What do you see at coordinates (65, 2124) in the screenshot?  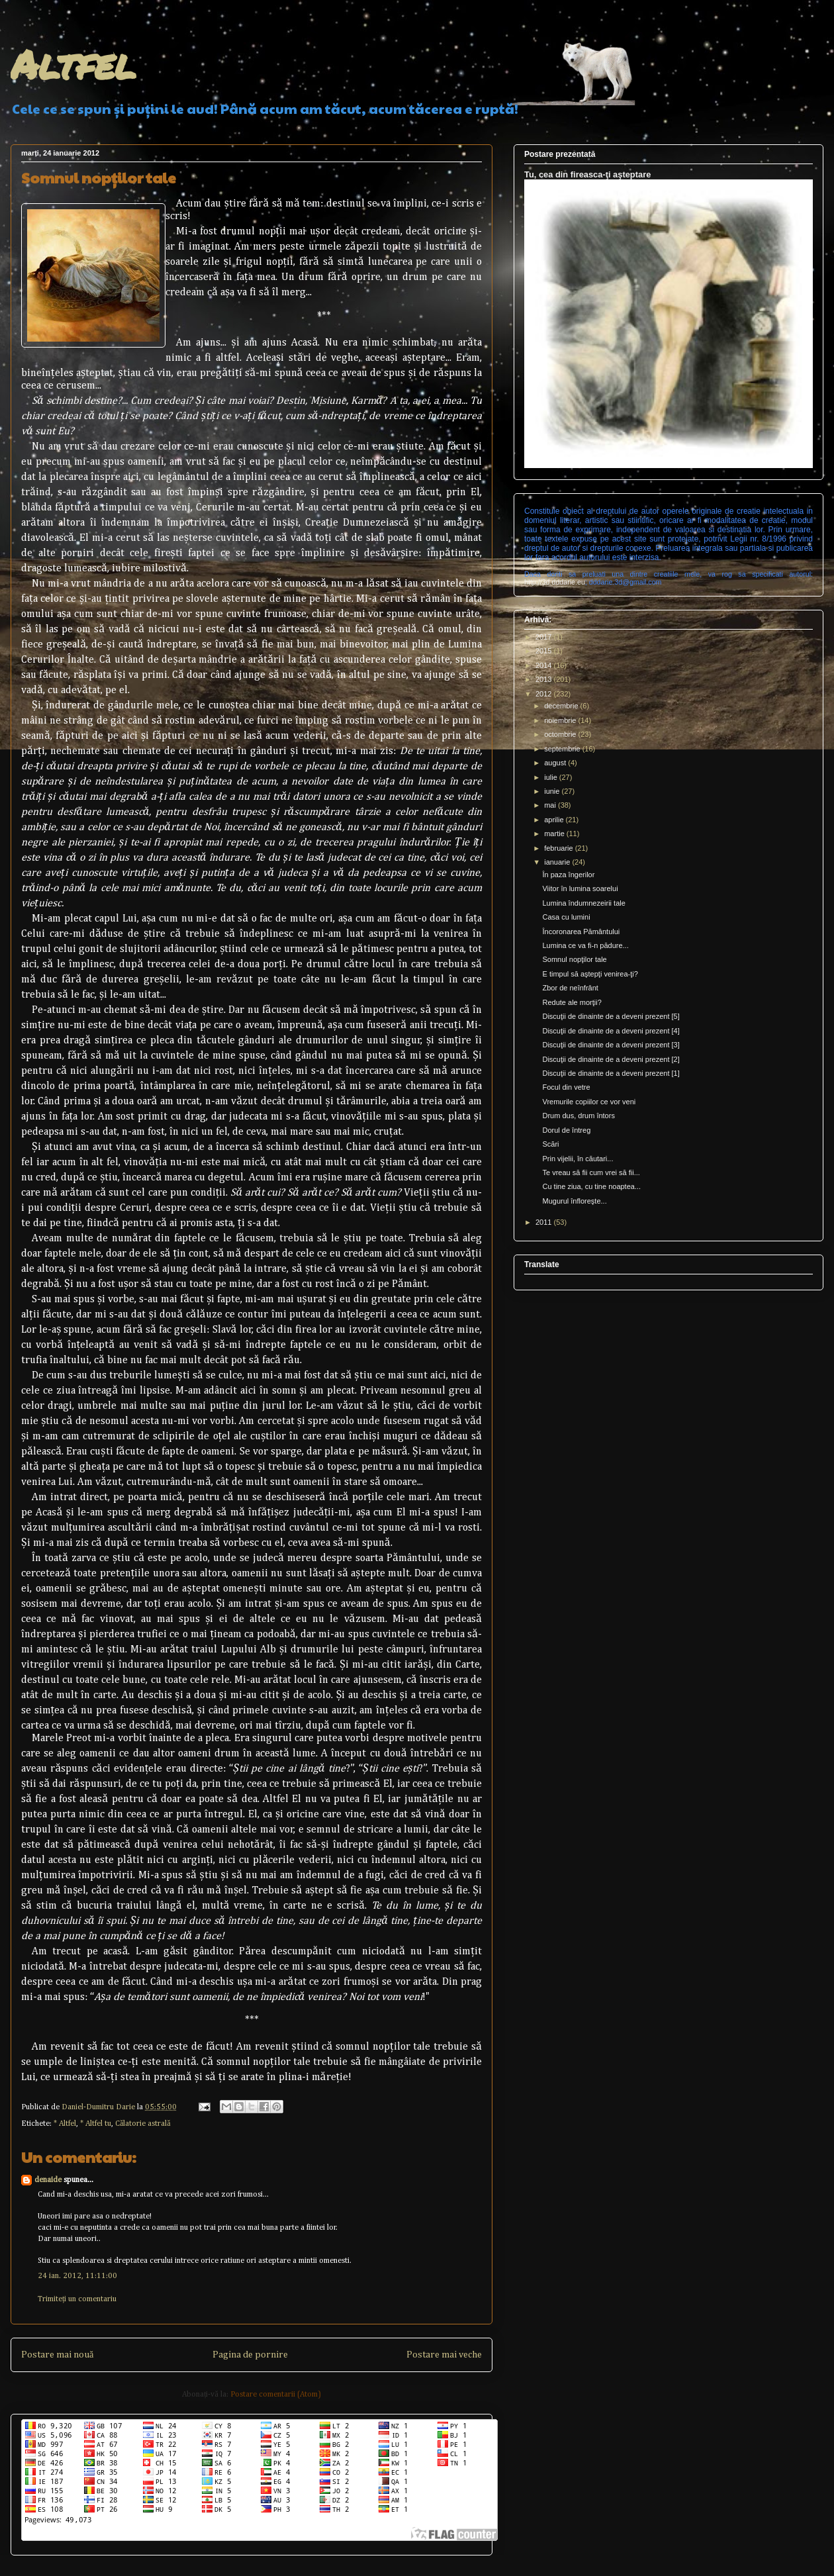 I see `* Altfel` at bounding box center [65, 2124].